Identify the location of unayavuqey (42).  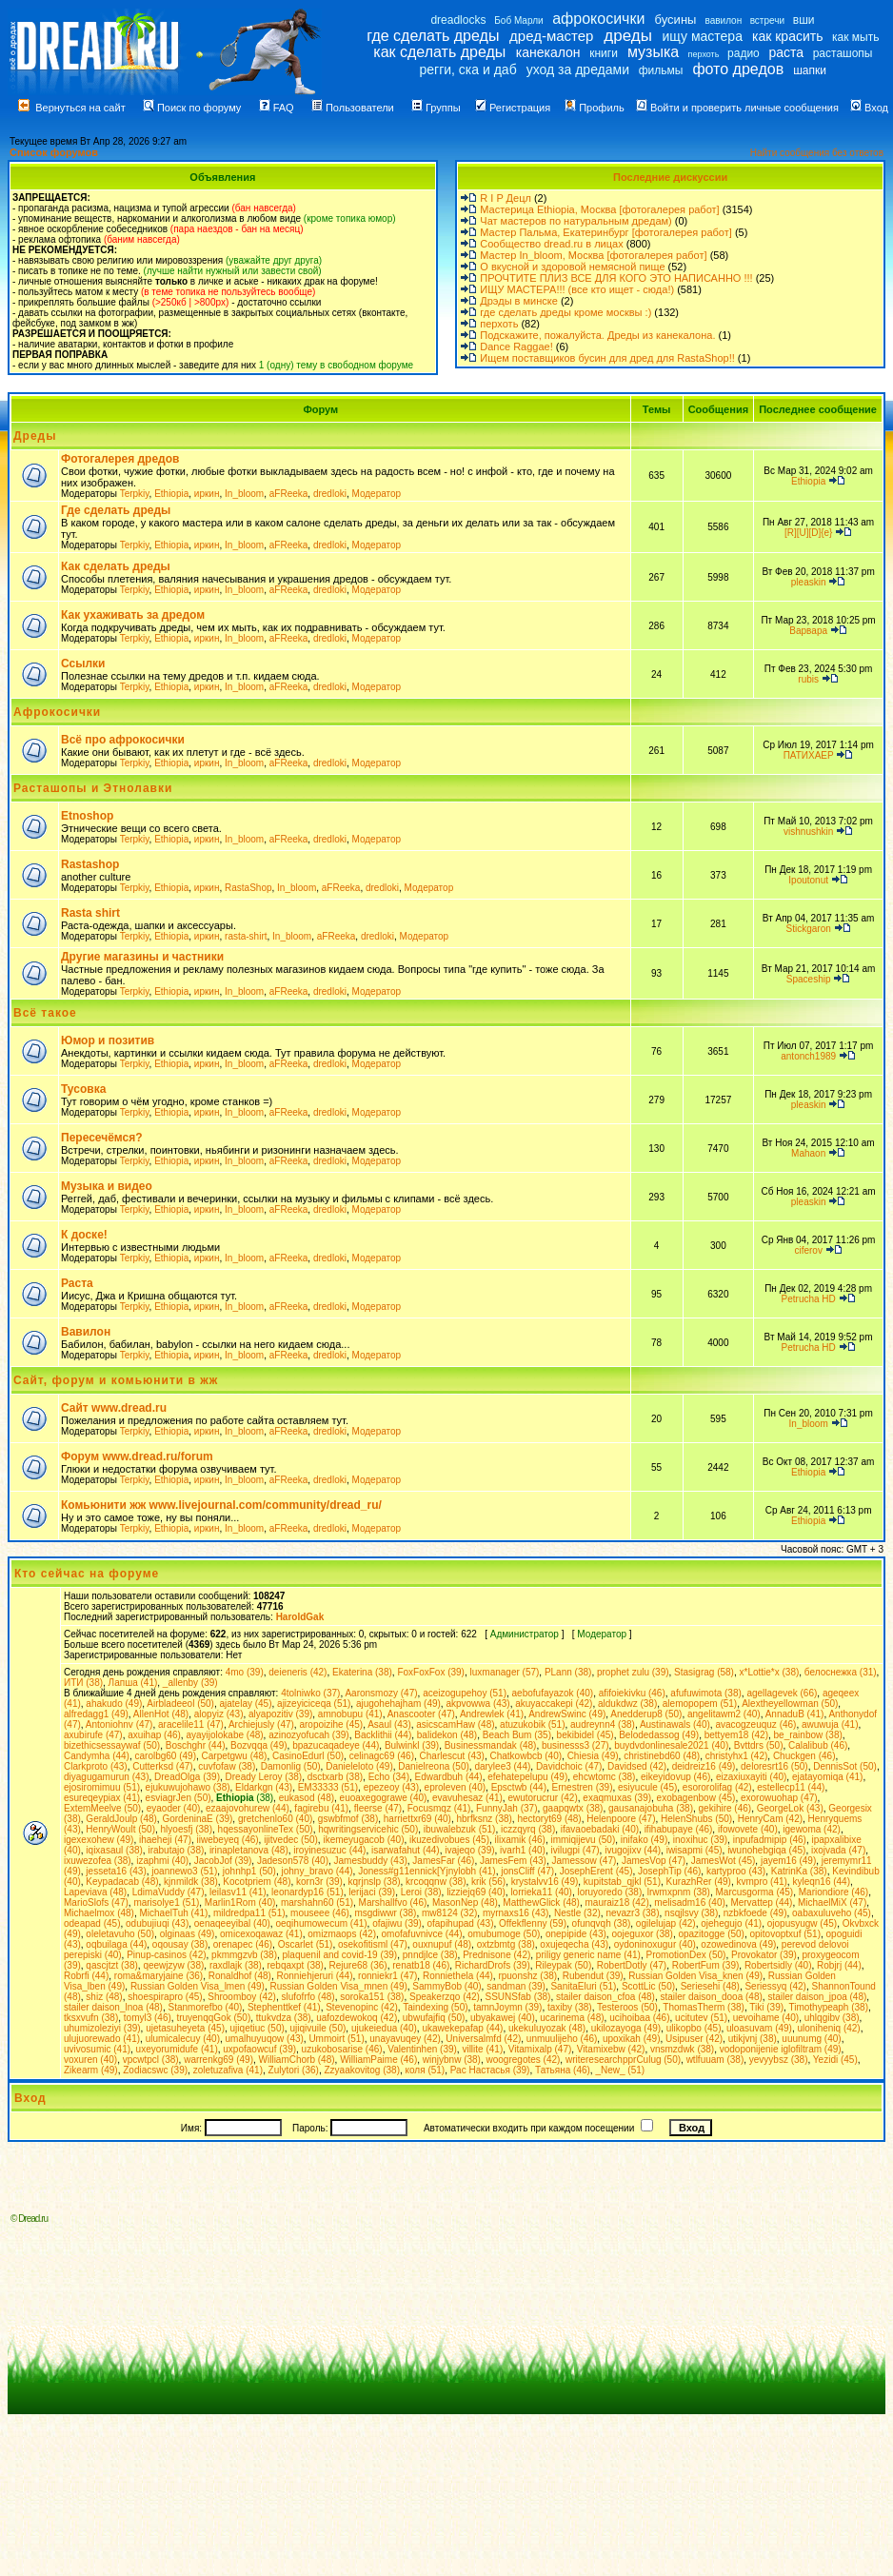
(405, 2038).